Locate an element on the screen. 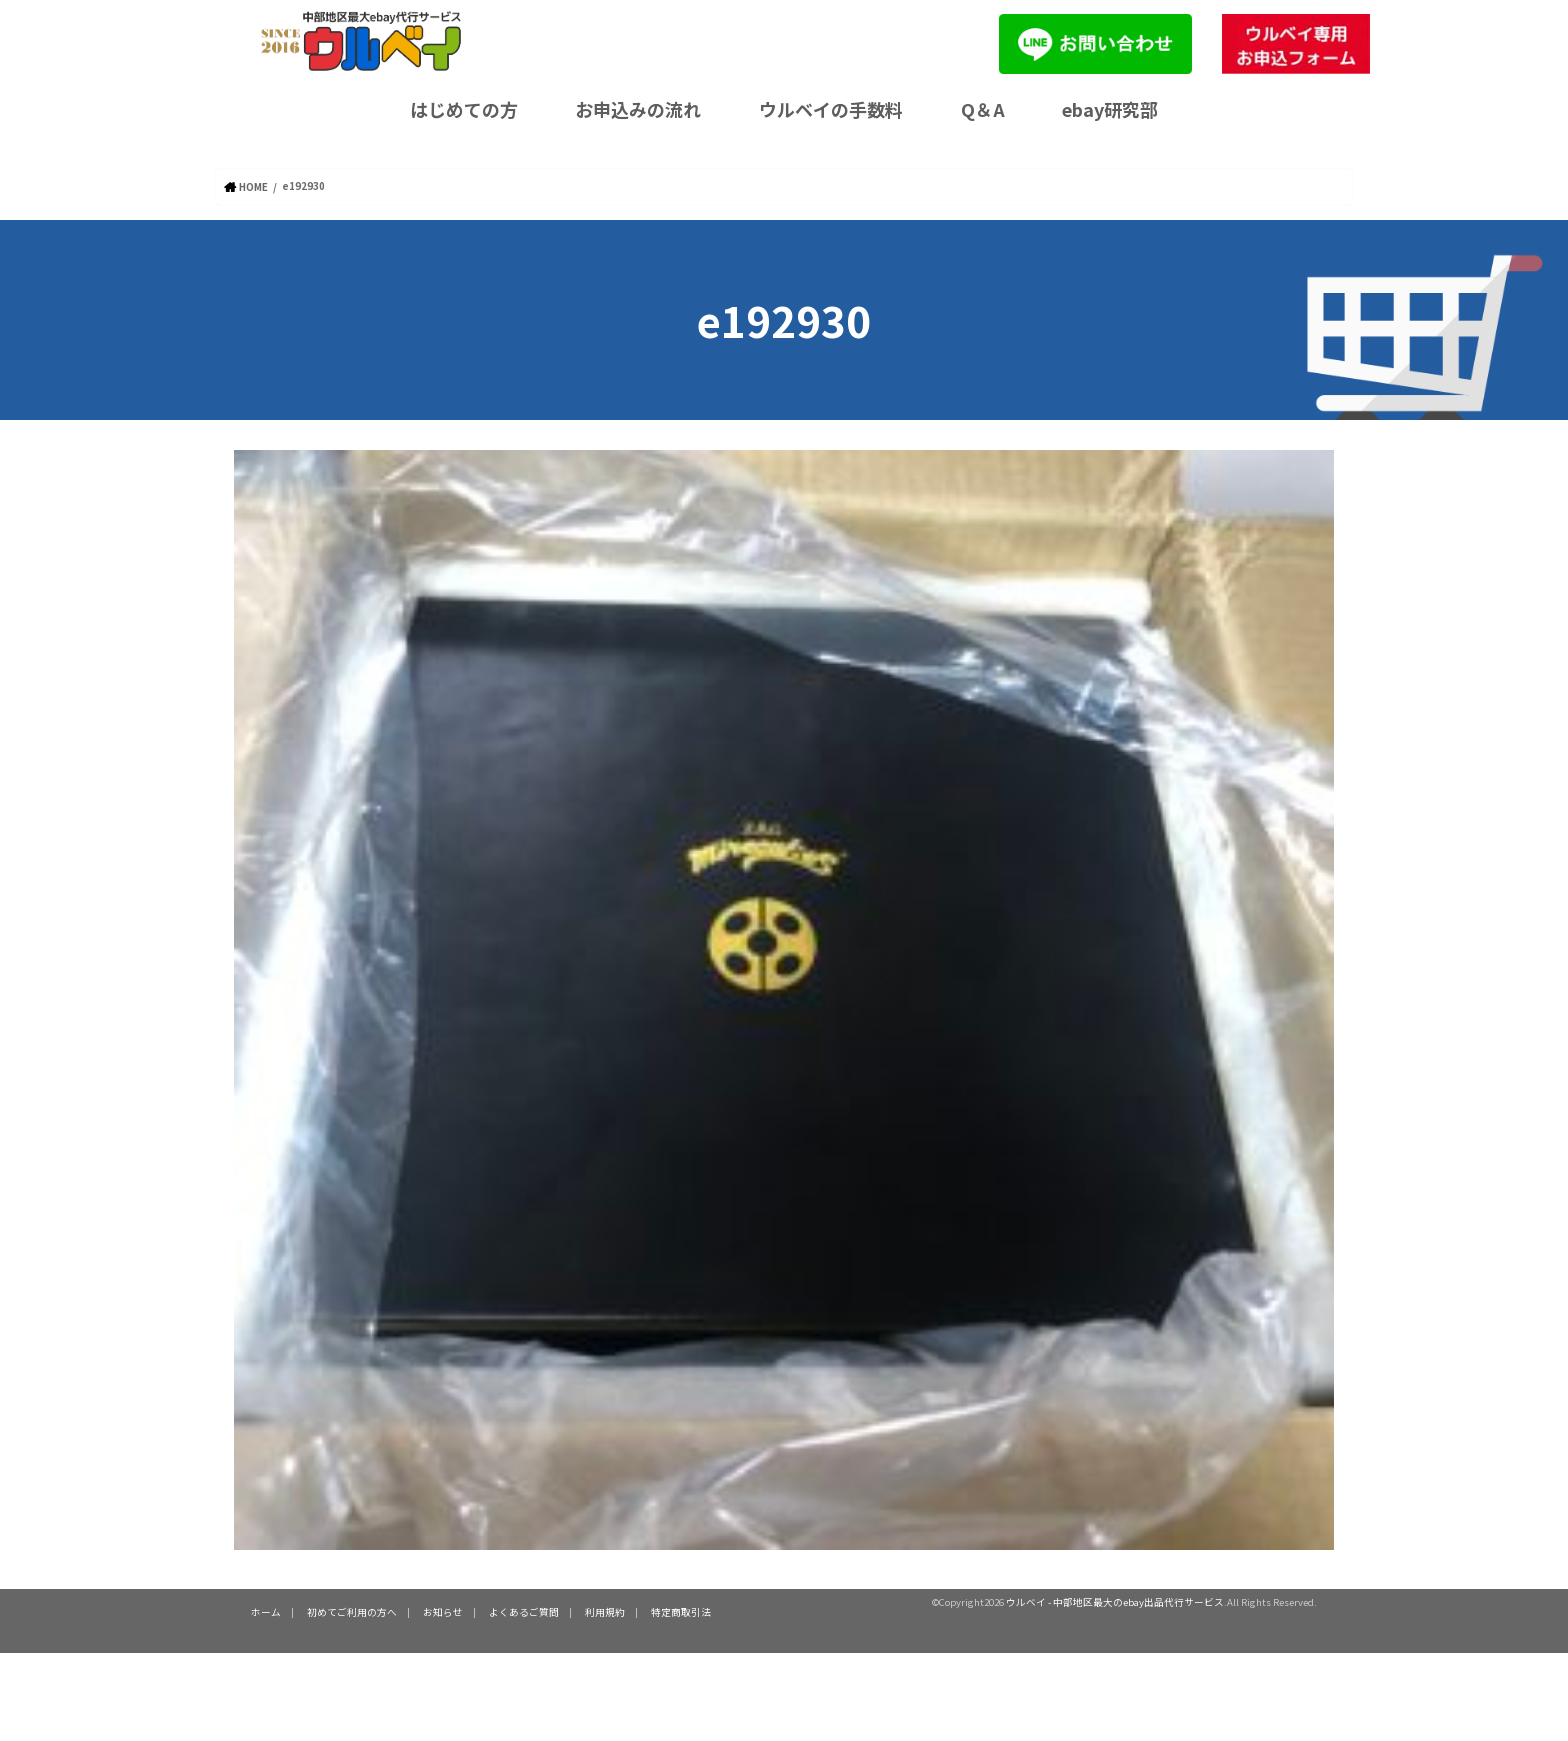 Image resolution: width=1568 pixels, height=1741 pixels. 初めてご利用の方へ is located at coordinates (352, 1611).